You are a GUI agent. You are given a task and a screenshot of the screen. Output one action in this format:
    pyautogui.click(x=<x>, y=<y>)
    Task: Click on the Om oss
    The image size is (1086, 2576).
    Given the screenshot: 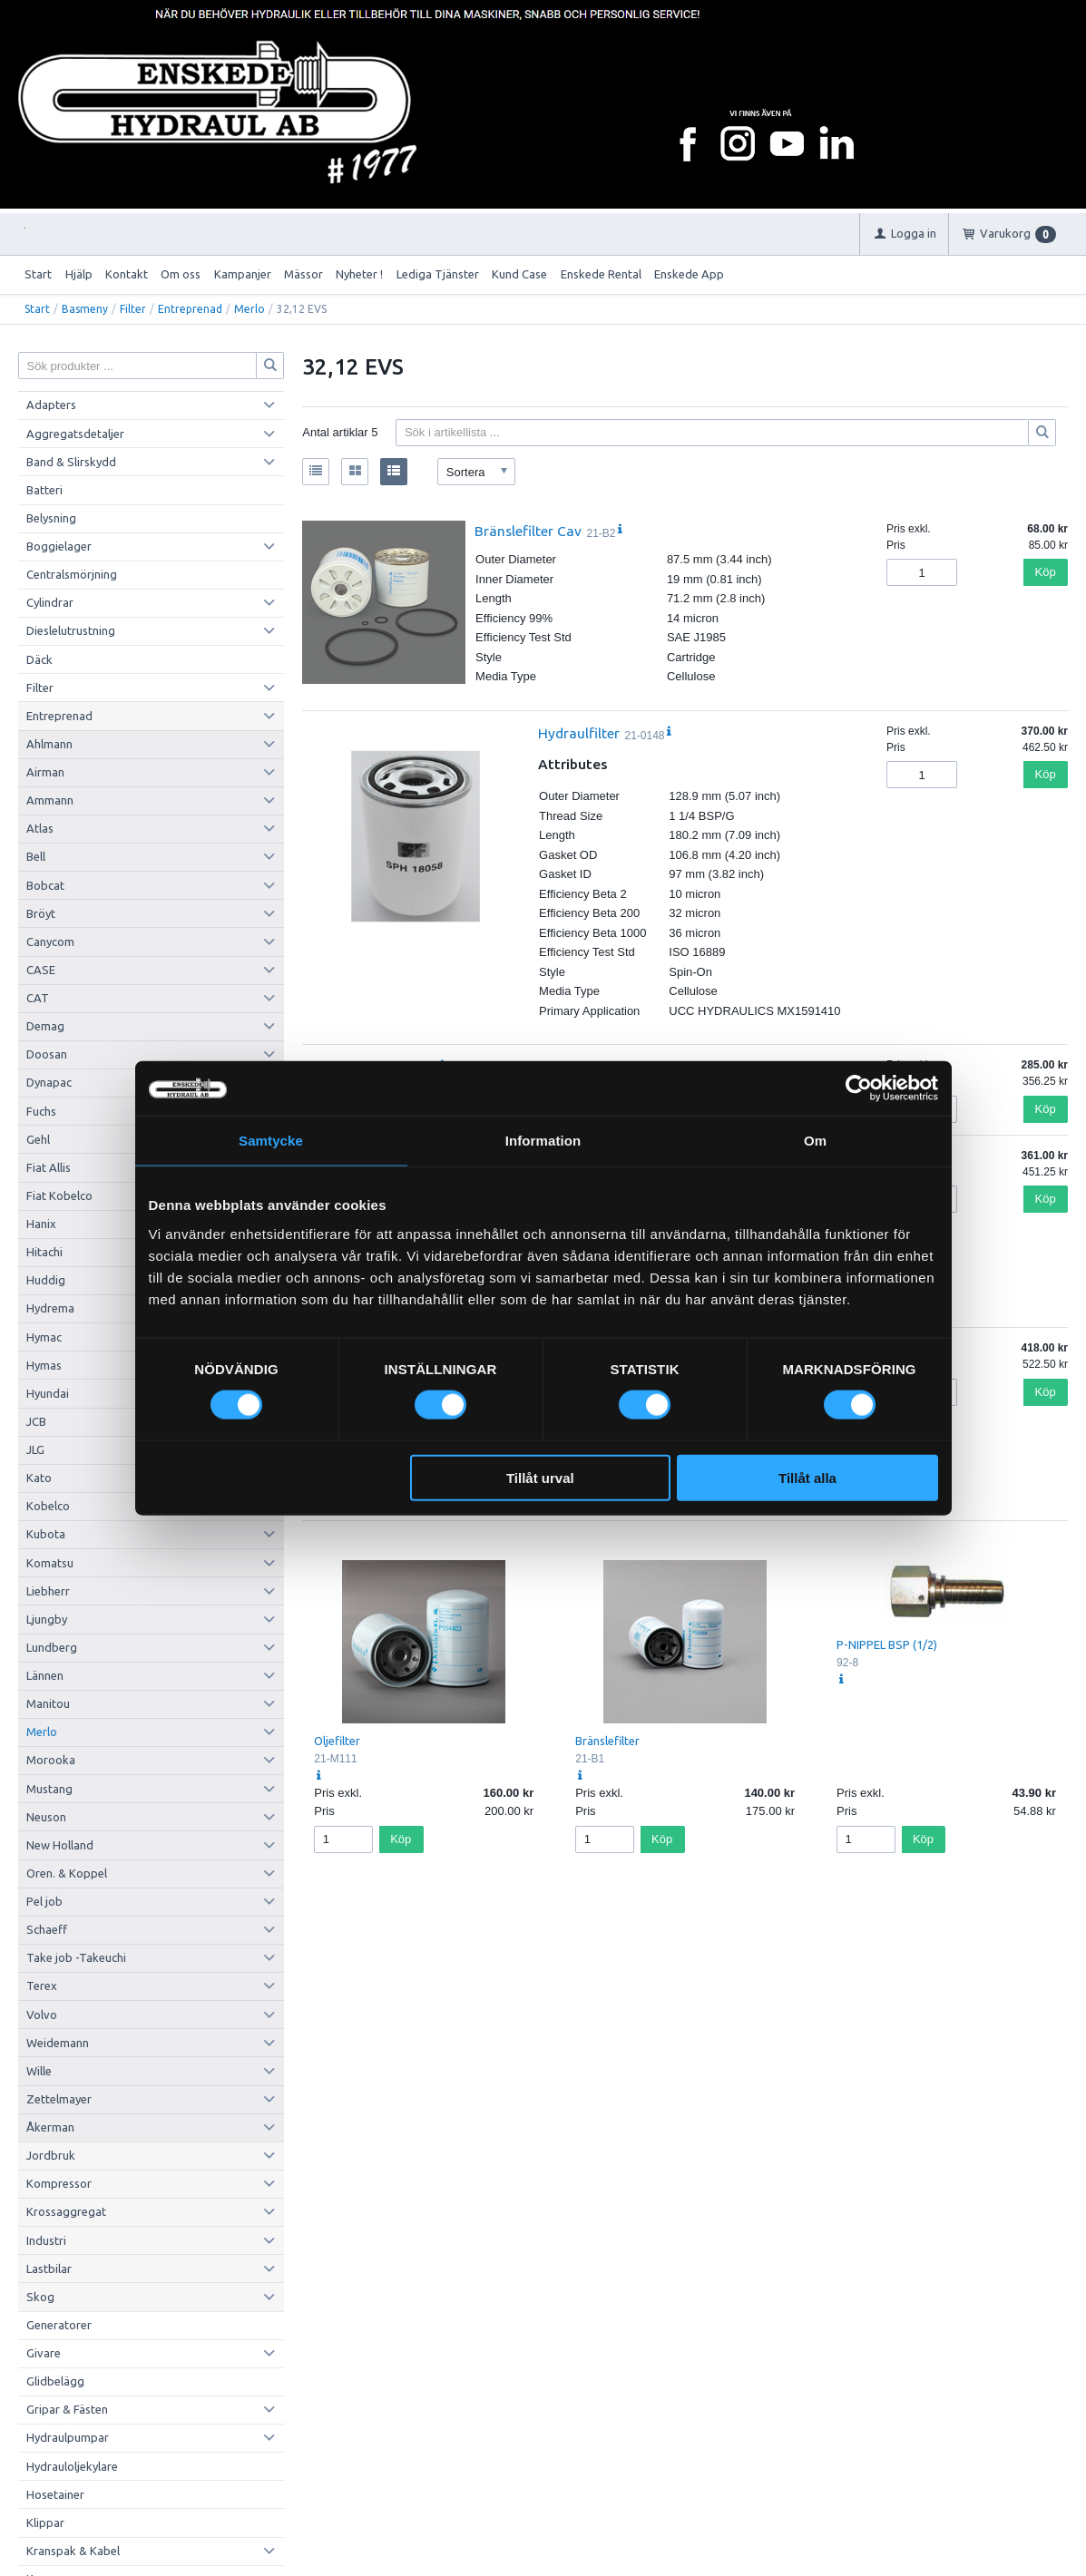 What is the action you would take?
    pyautogui.click(x=181, y=274)
    